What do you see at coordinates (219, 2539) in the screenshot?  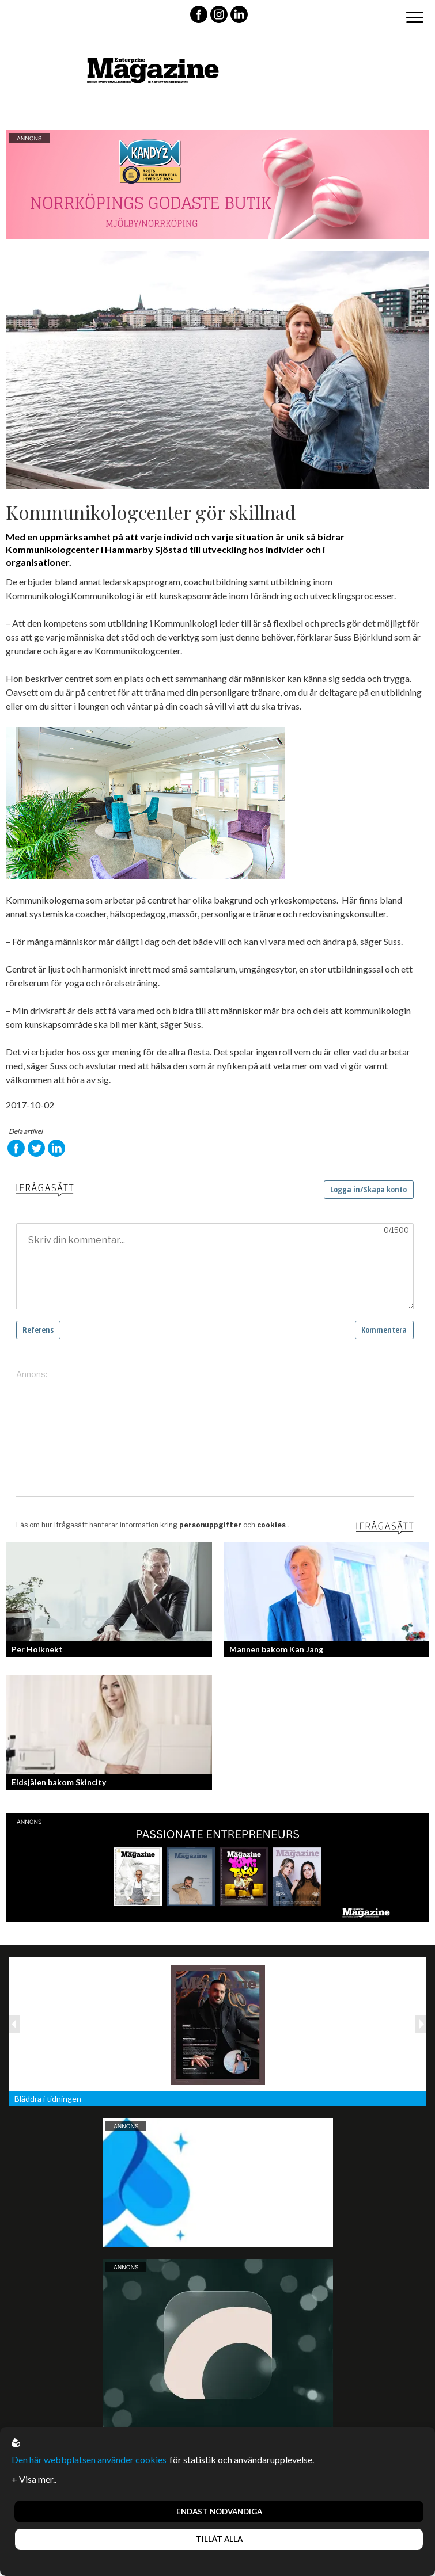 I see `Tillåt alla` at bounding box center [219, 2539].